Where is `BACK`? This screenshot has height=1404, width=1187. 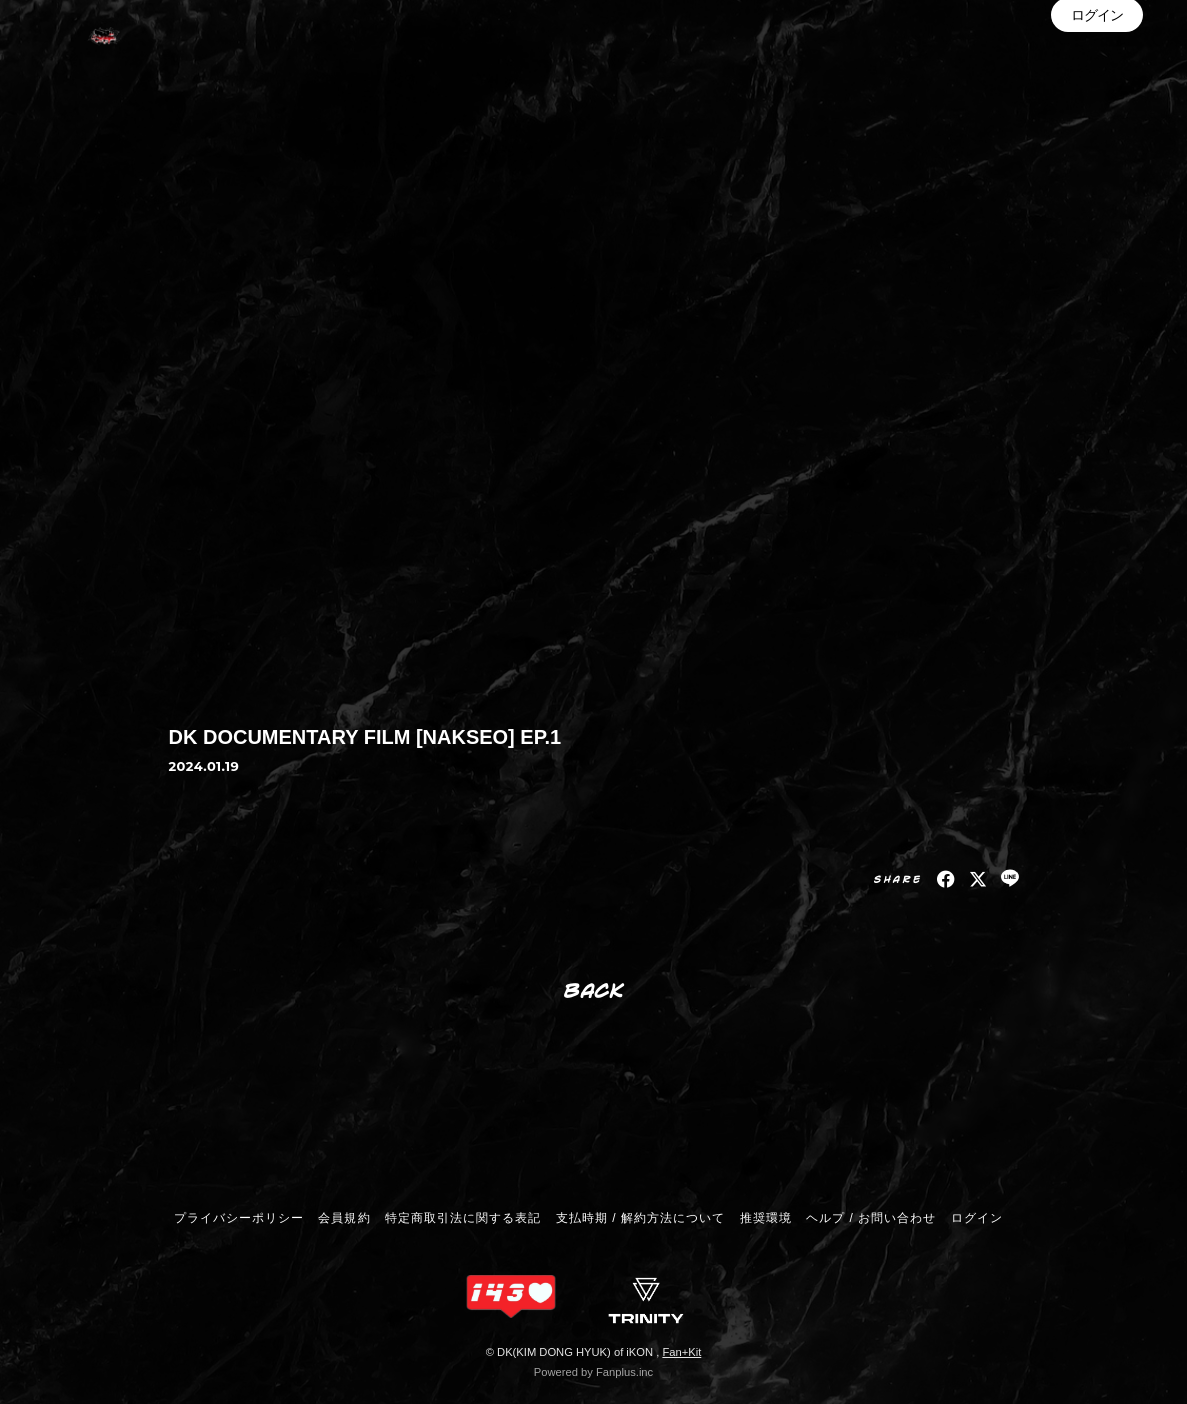 BACK is located at coordinates (594, 989).